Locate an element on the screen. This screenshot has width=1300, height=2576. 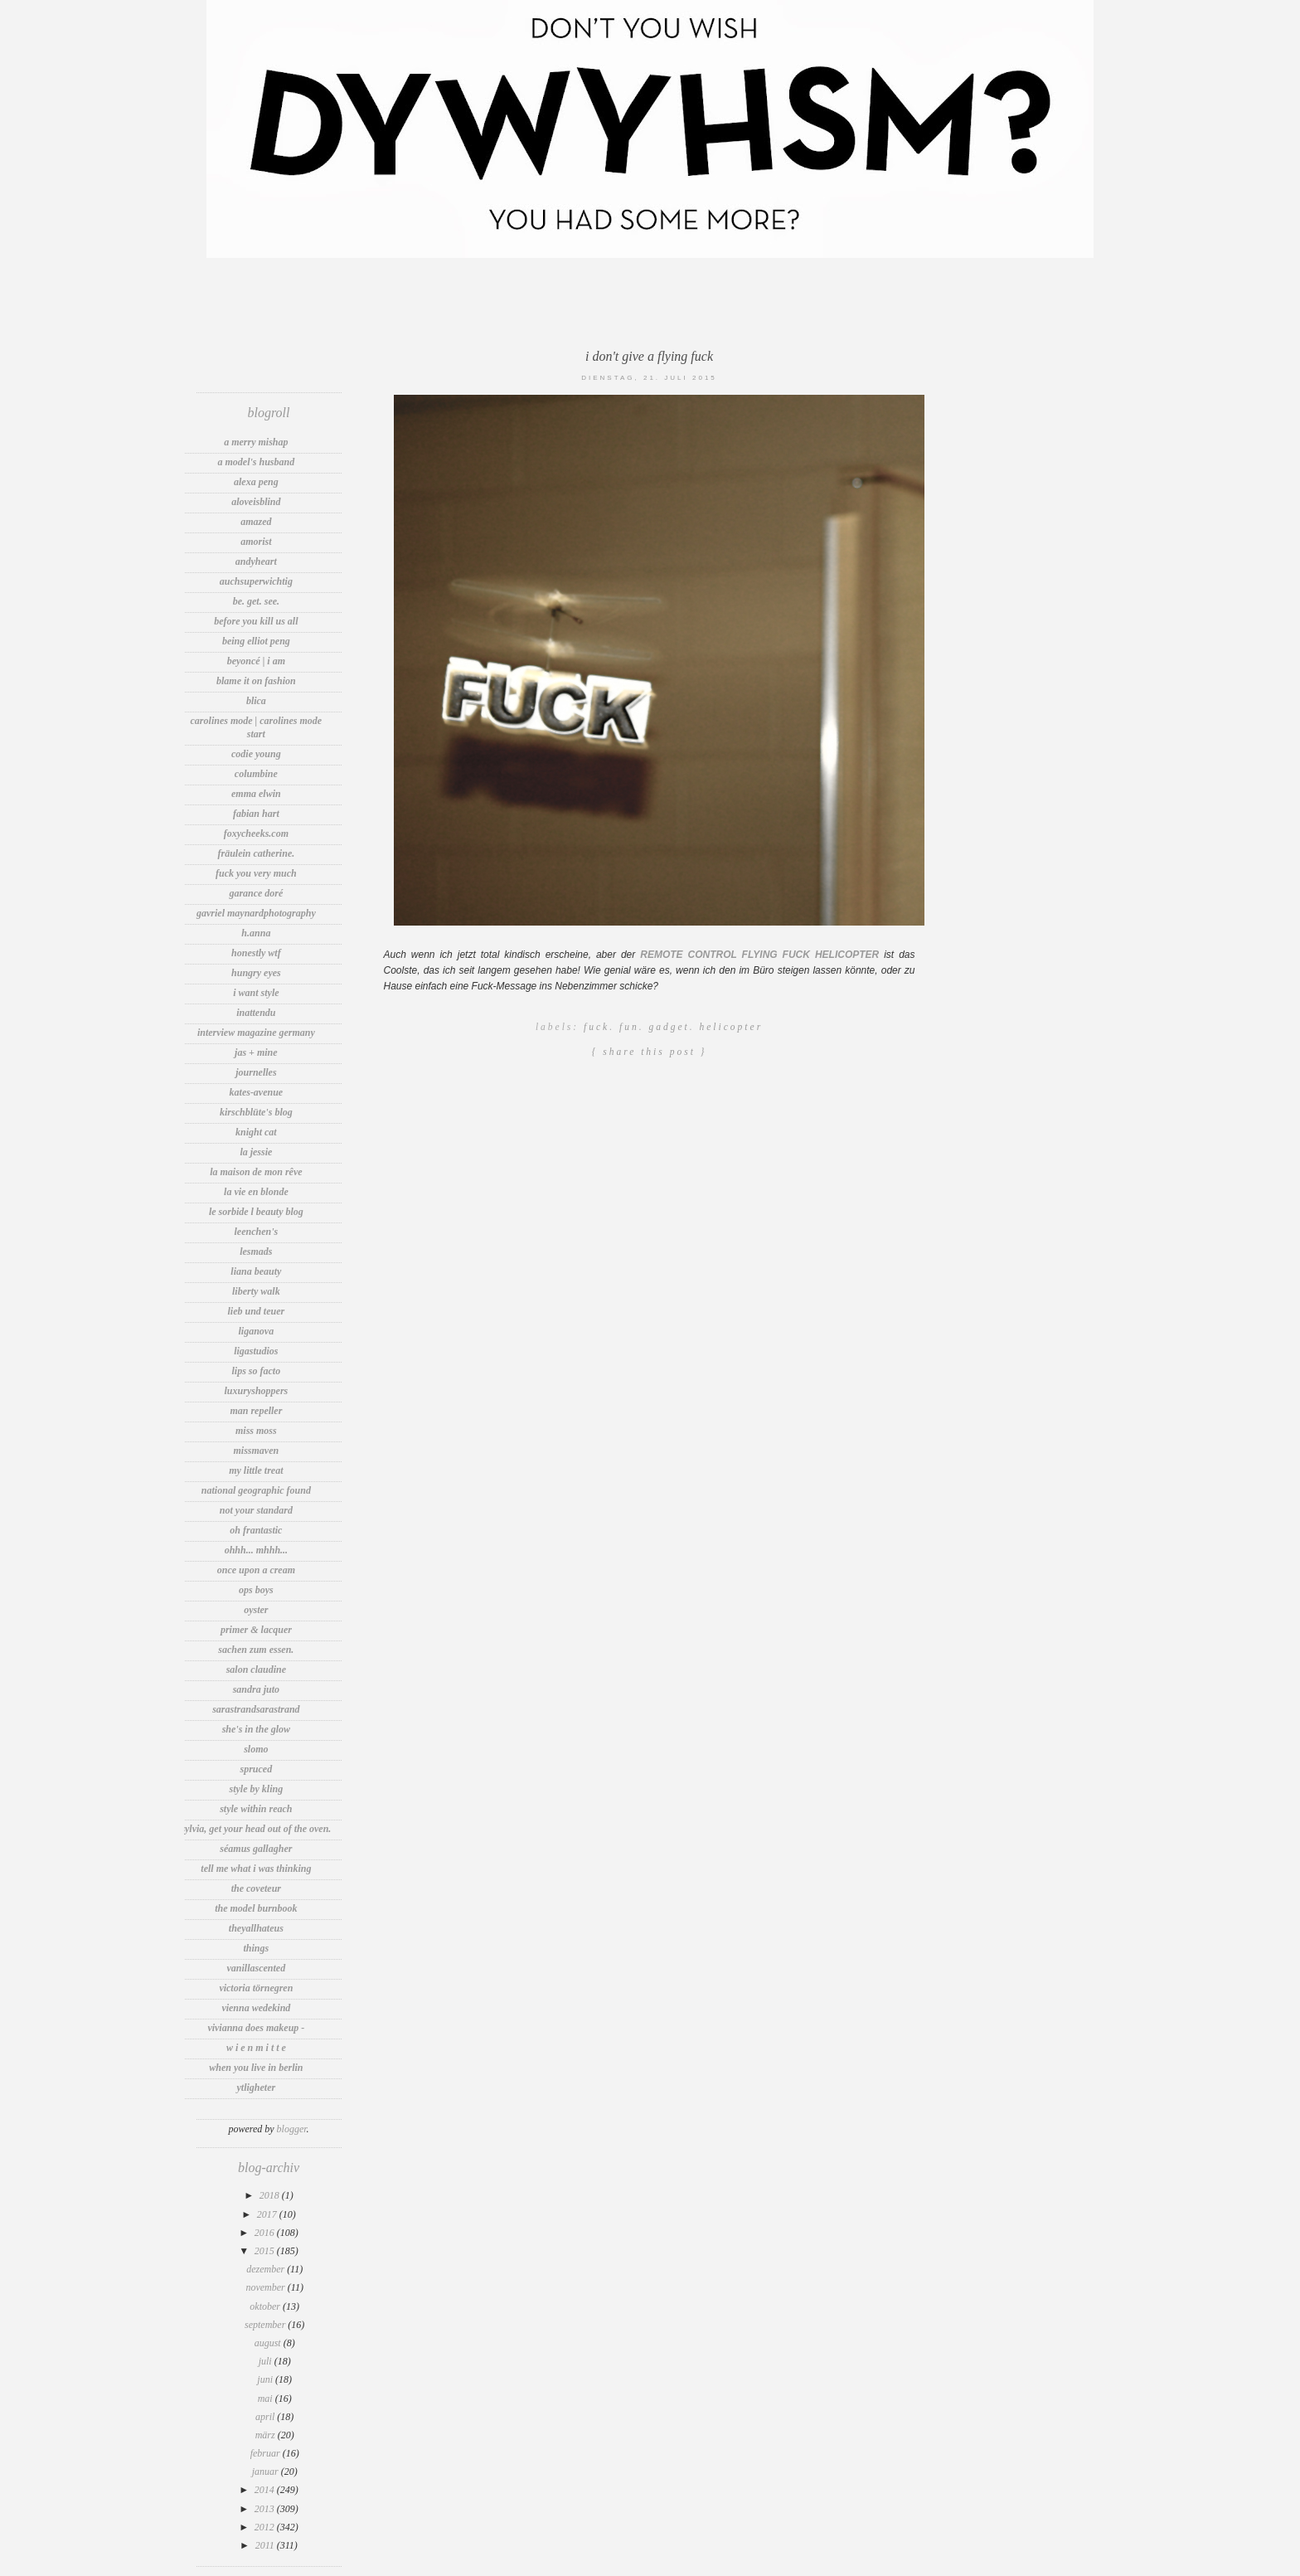
März is located at coordinates (266, 2435).